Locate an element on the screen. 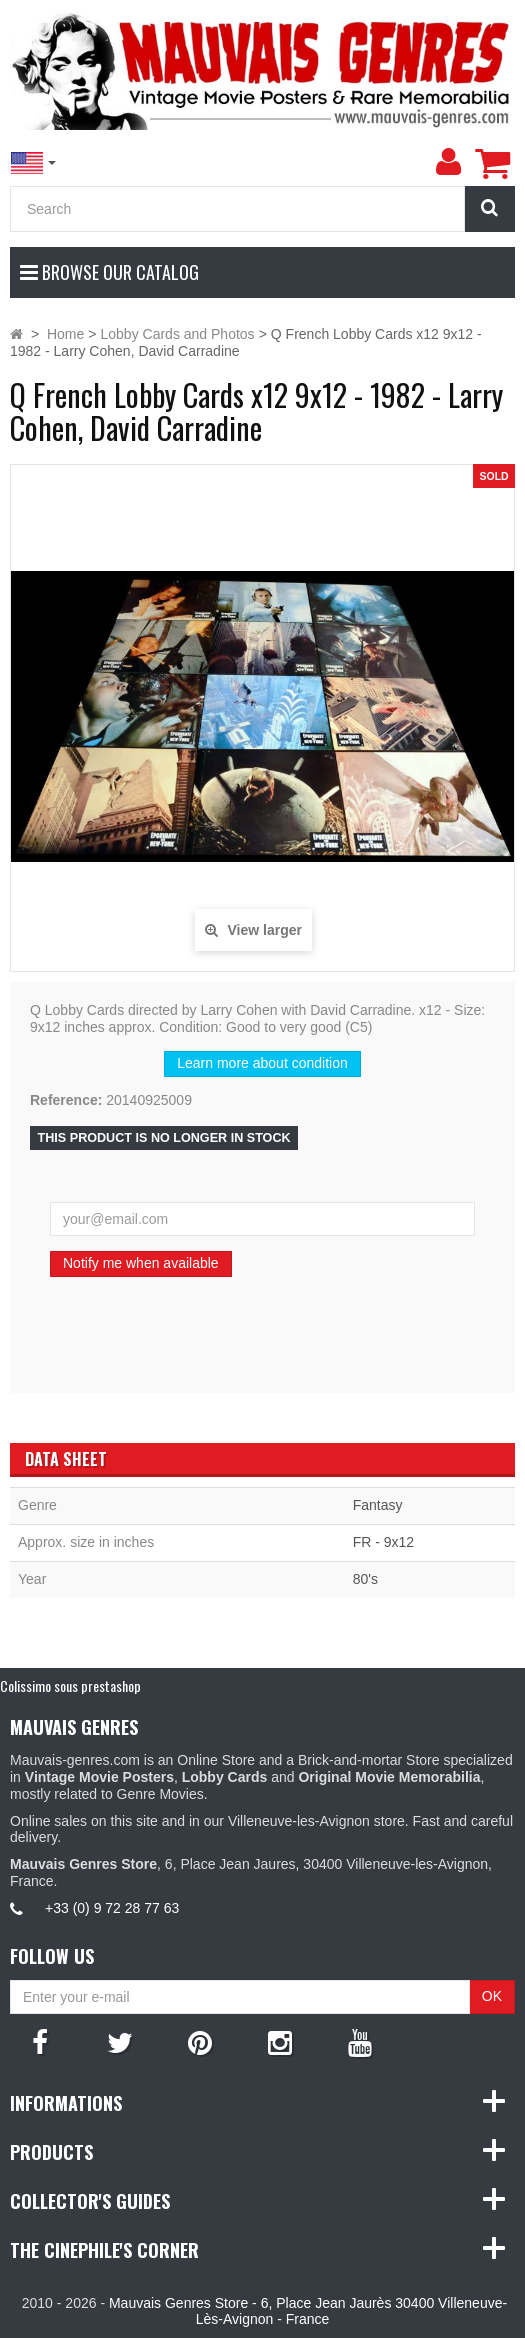  FR - 9x12 is located at coordinates (383, 1542).